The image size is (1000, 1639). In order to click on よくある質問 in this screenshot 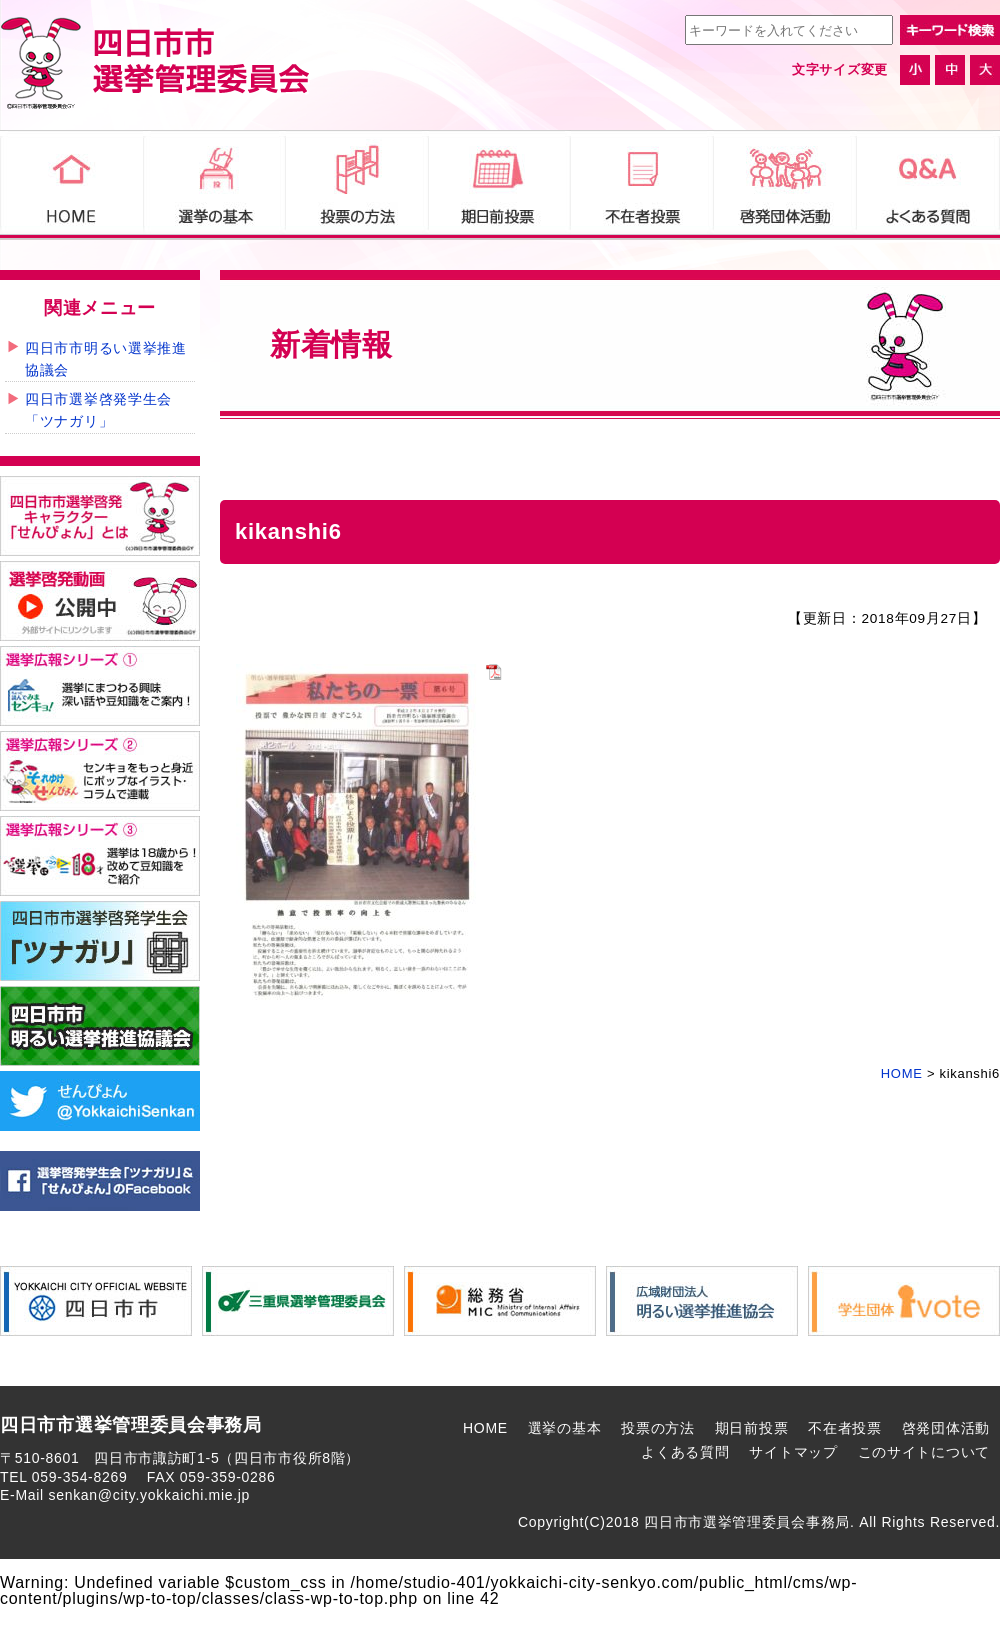, I will do `click(685, 1452)`.